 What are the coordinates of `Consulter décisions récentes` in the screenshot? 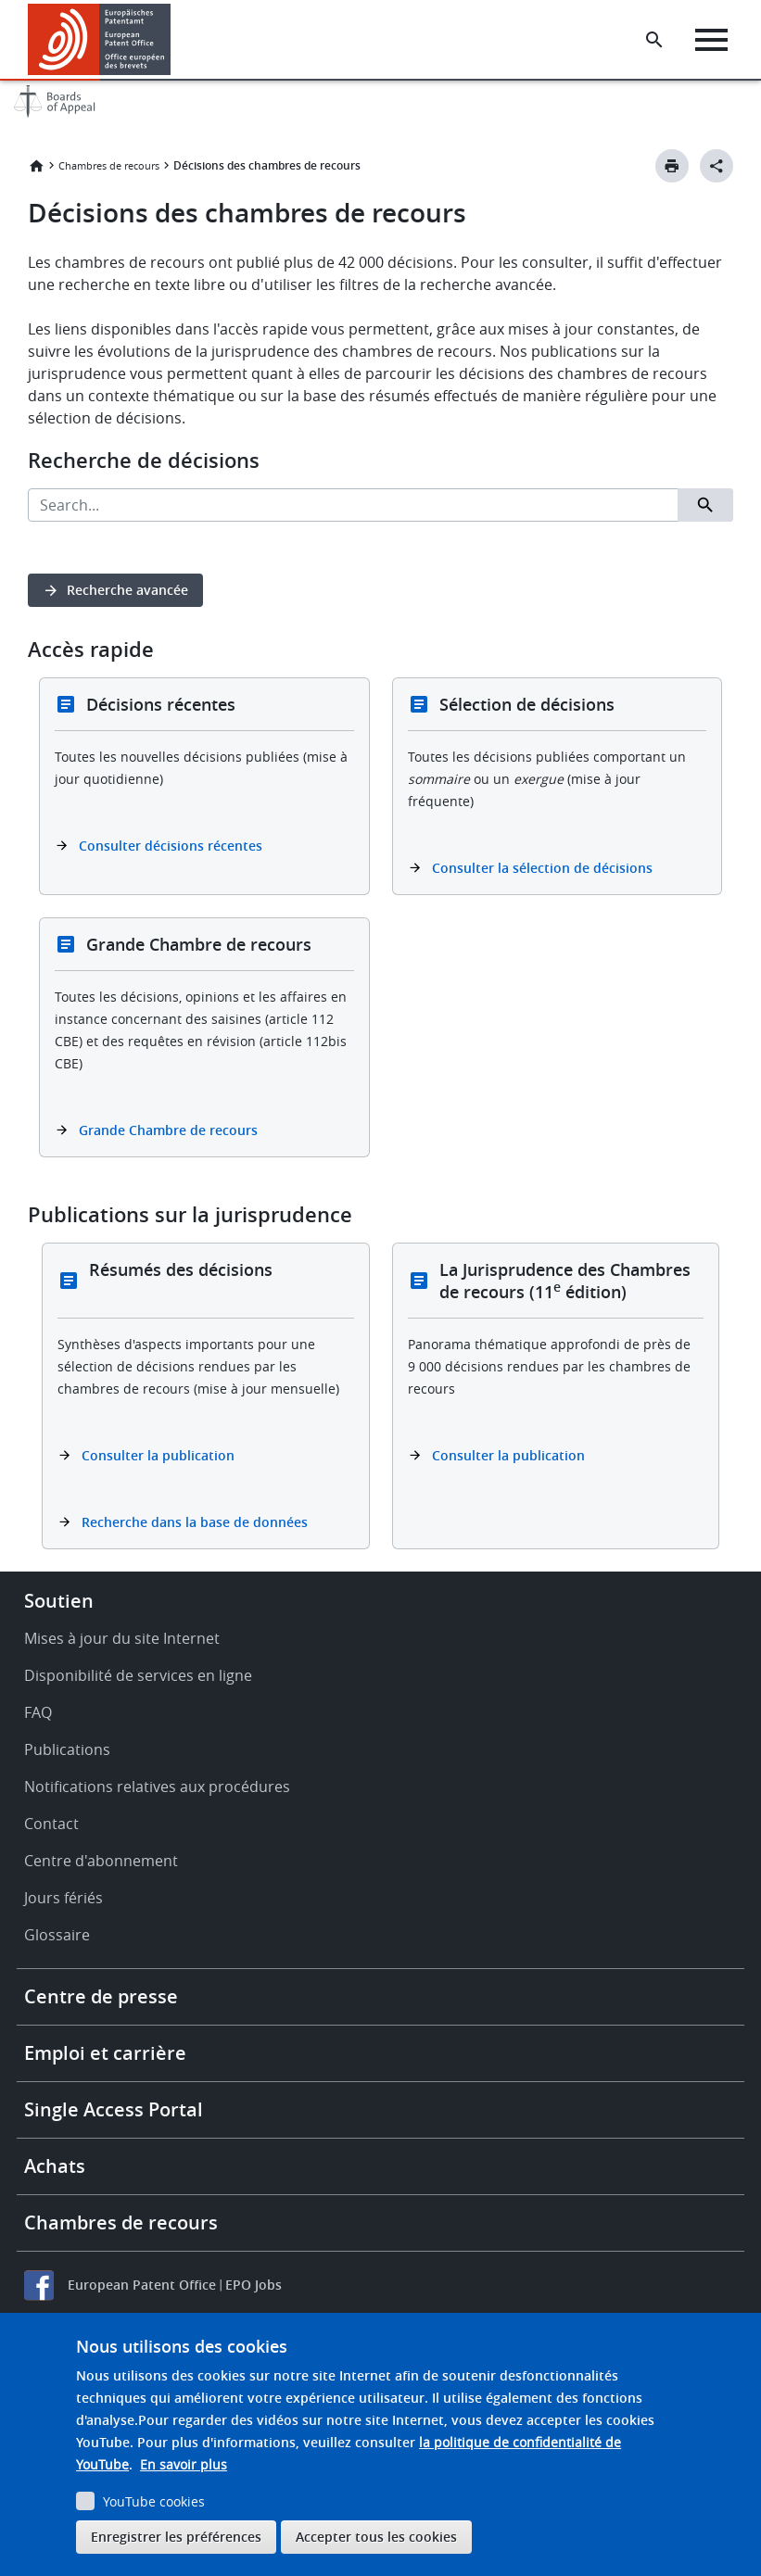 It's located at (170, 845).